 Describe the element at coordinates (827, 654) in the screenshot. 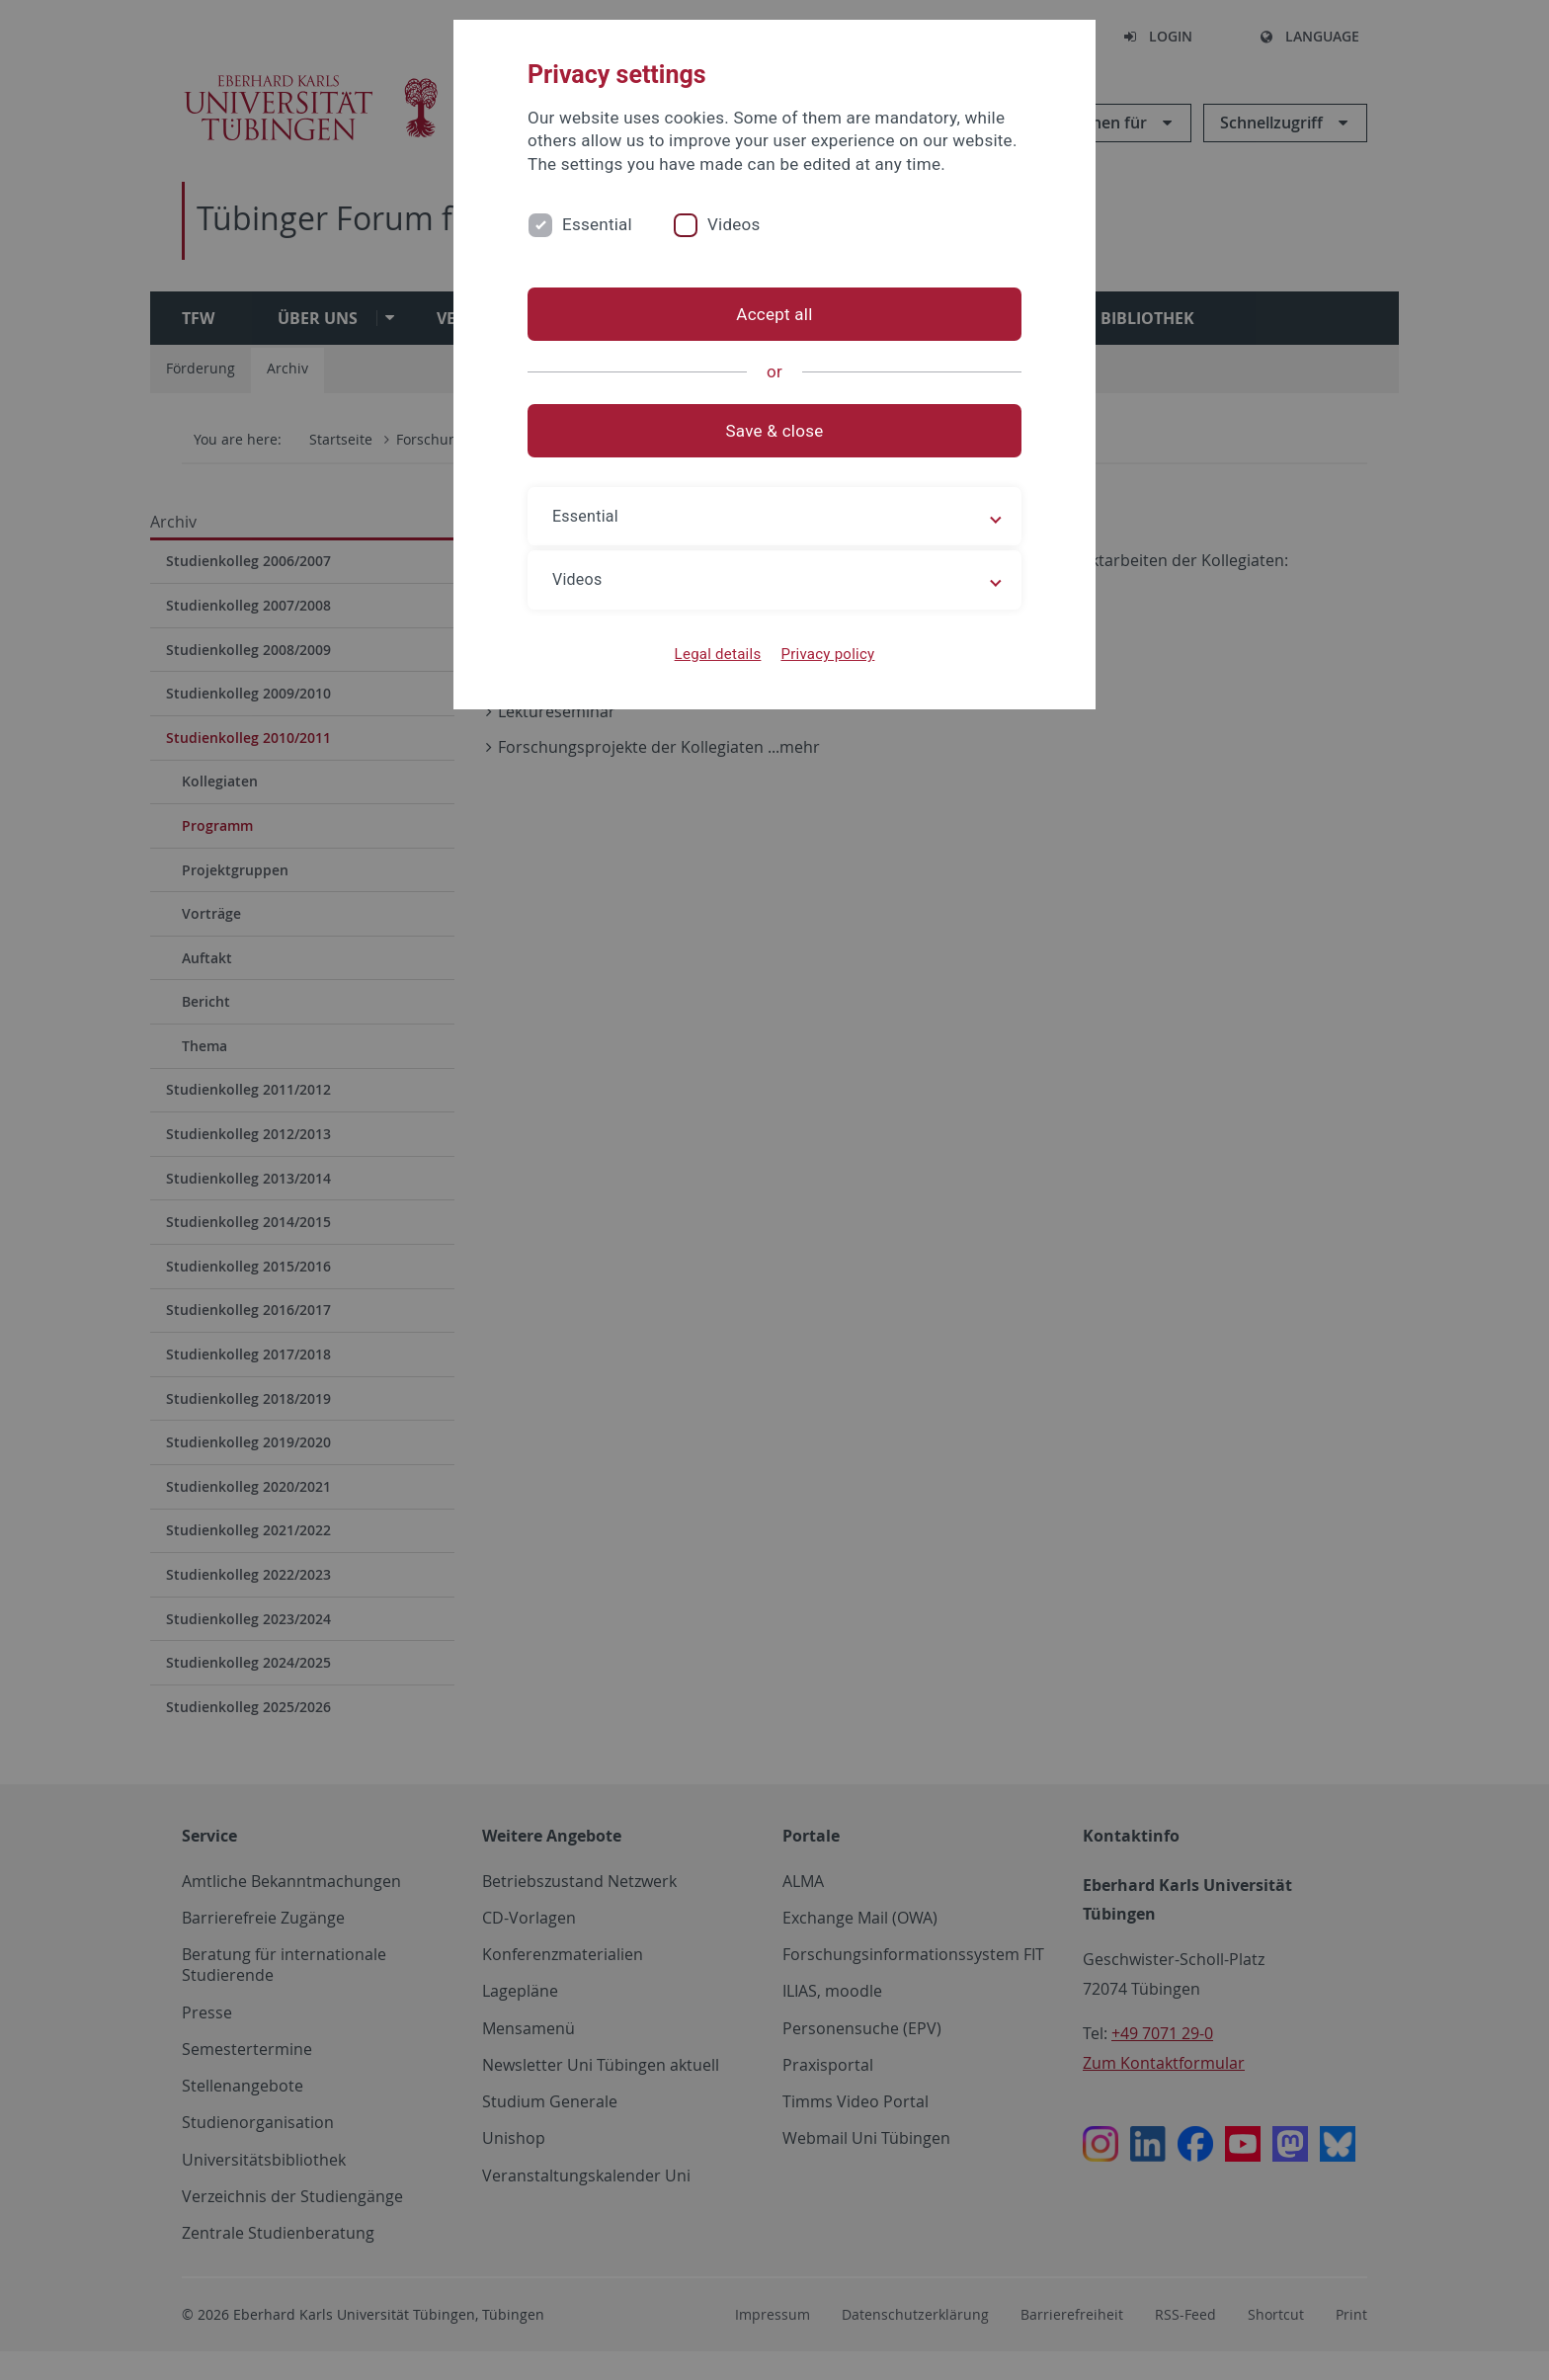

I see `Privacy policy` at that location.